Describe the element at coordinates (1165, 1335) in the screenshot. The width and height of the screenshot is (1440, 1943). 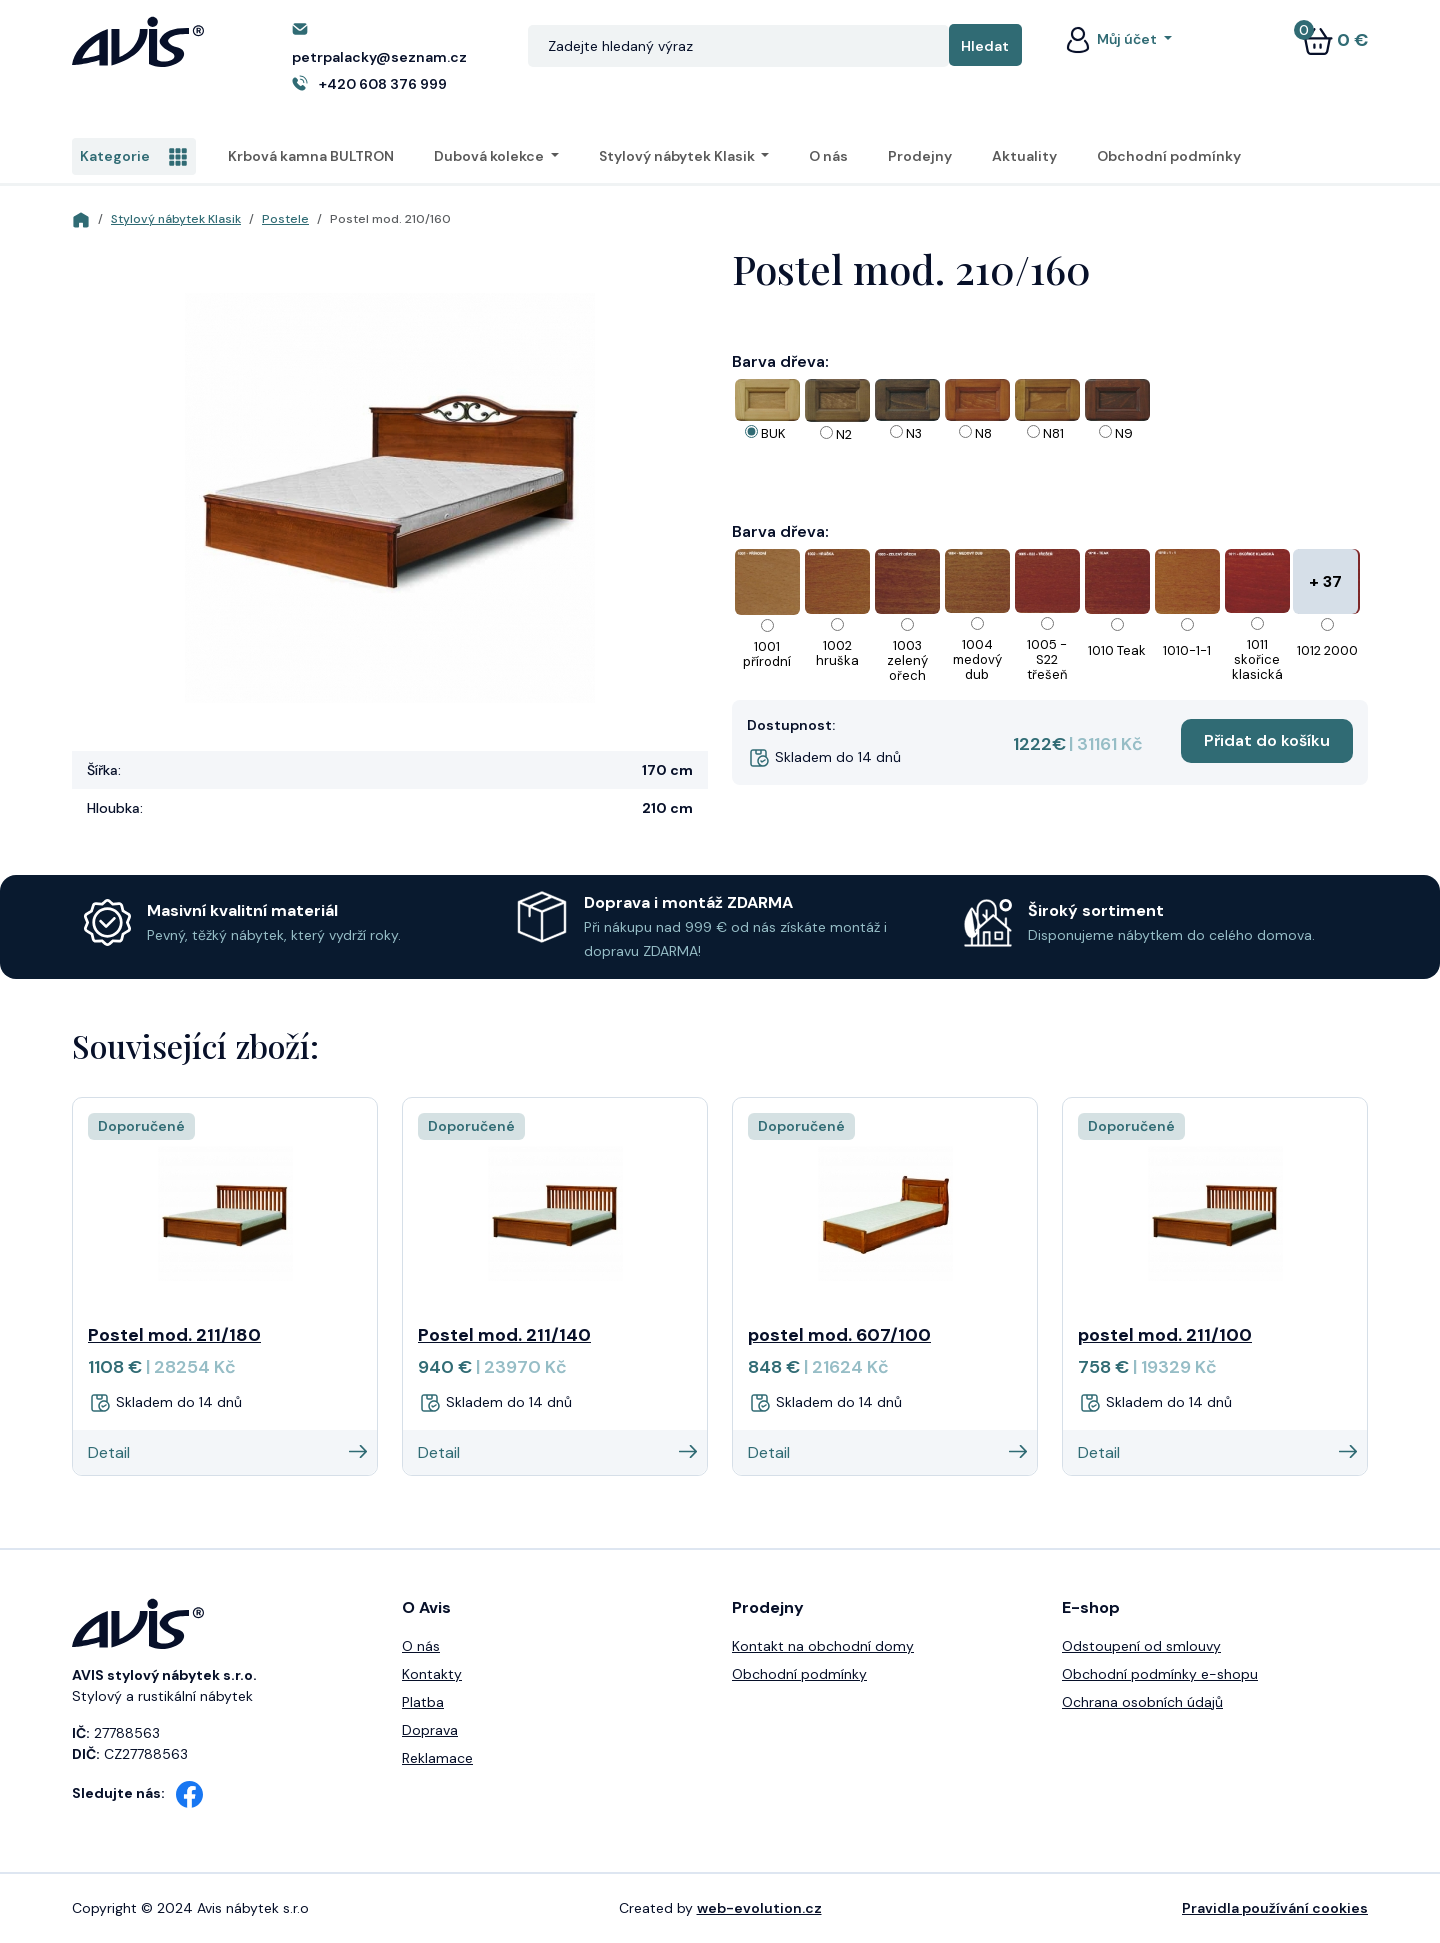
I see `postel mod. 211/100` at that location.